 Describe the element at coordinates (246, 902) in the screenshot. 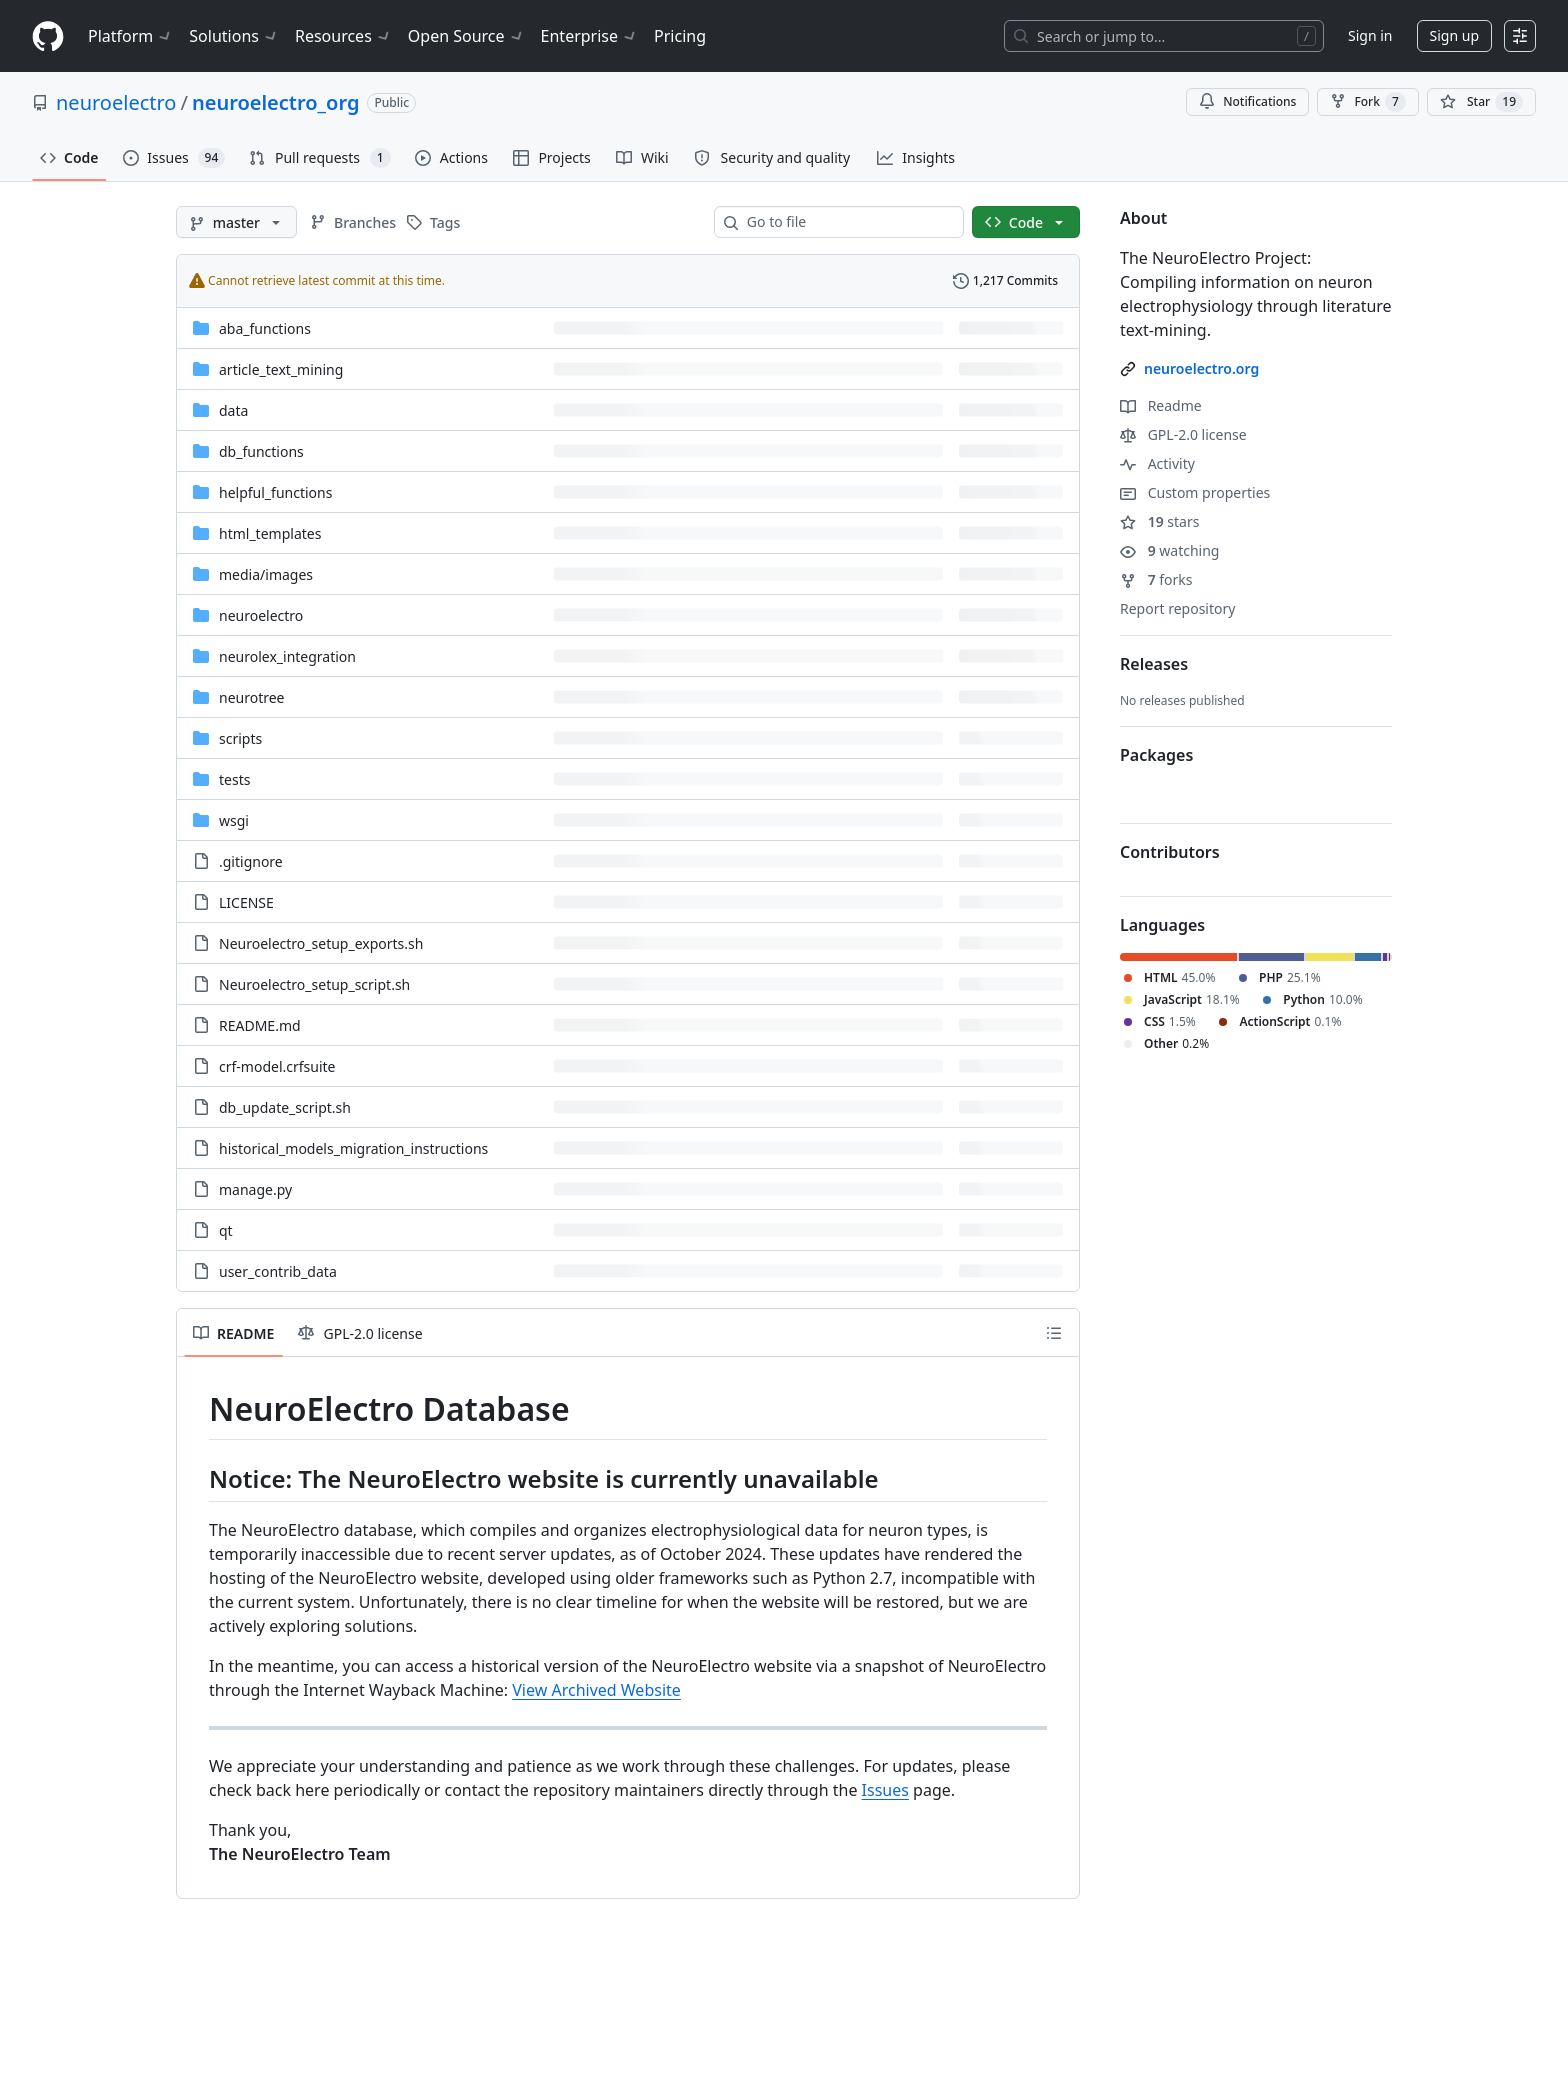

I see `LICENSE [LICENSE, (File)]` at that location.